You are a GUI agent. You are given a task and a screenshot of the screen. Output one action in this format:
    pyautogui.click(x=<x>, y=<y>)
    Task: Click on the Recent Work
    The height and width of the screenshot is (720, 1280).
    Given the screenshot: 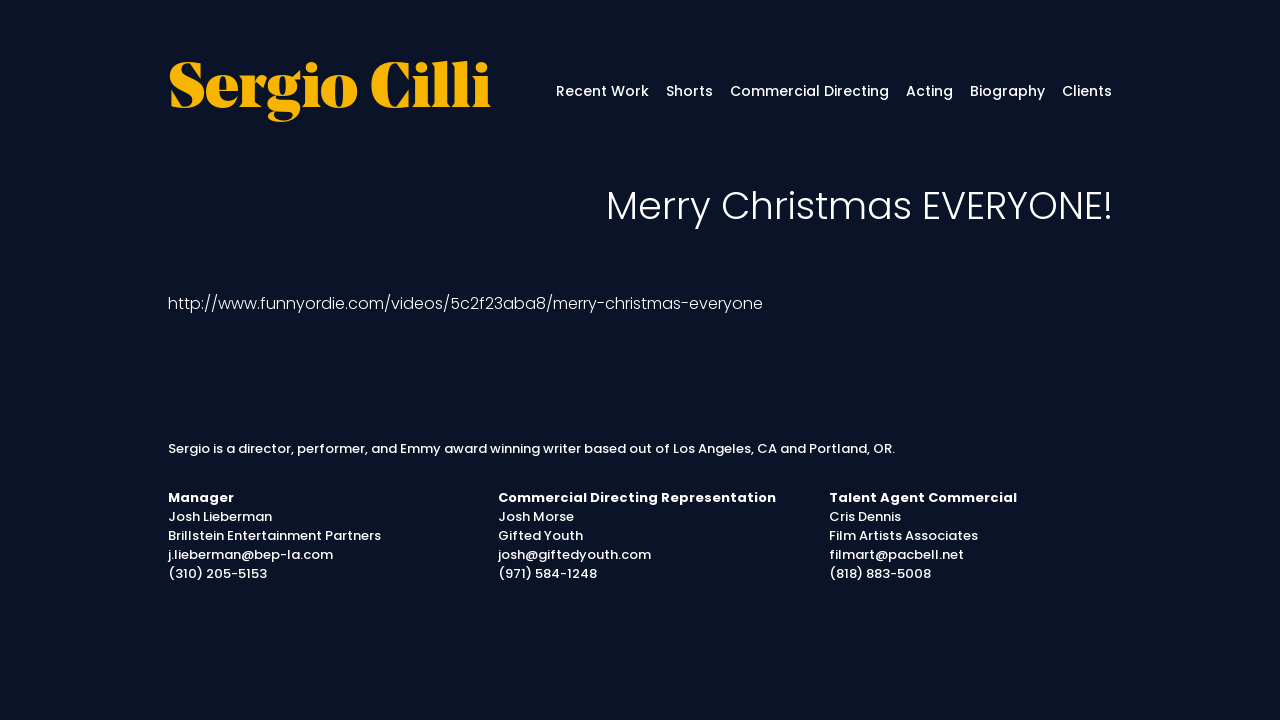 What is the action you would take?
    pyautogui.click(x=602, y=91)
    